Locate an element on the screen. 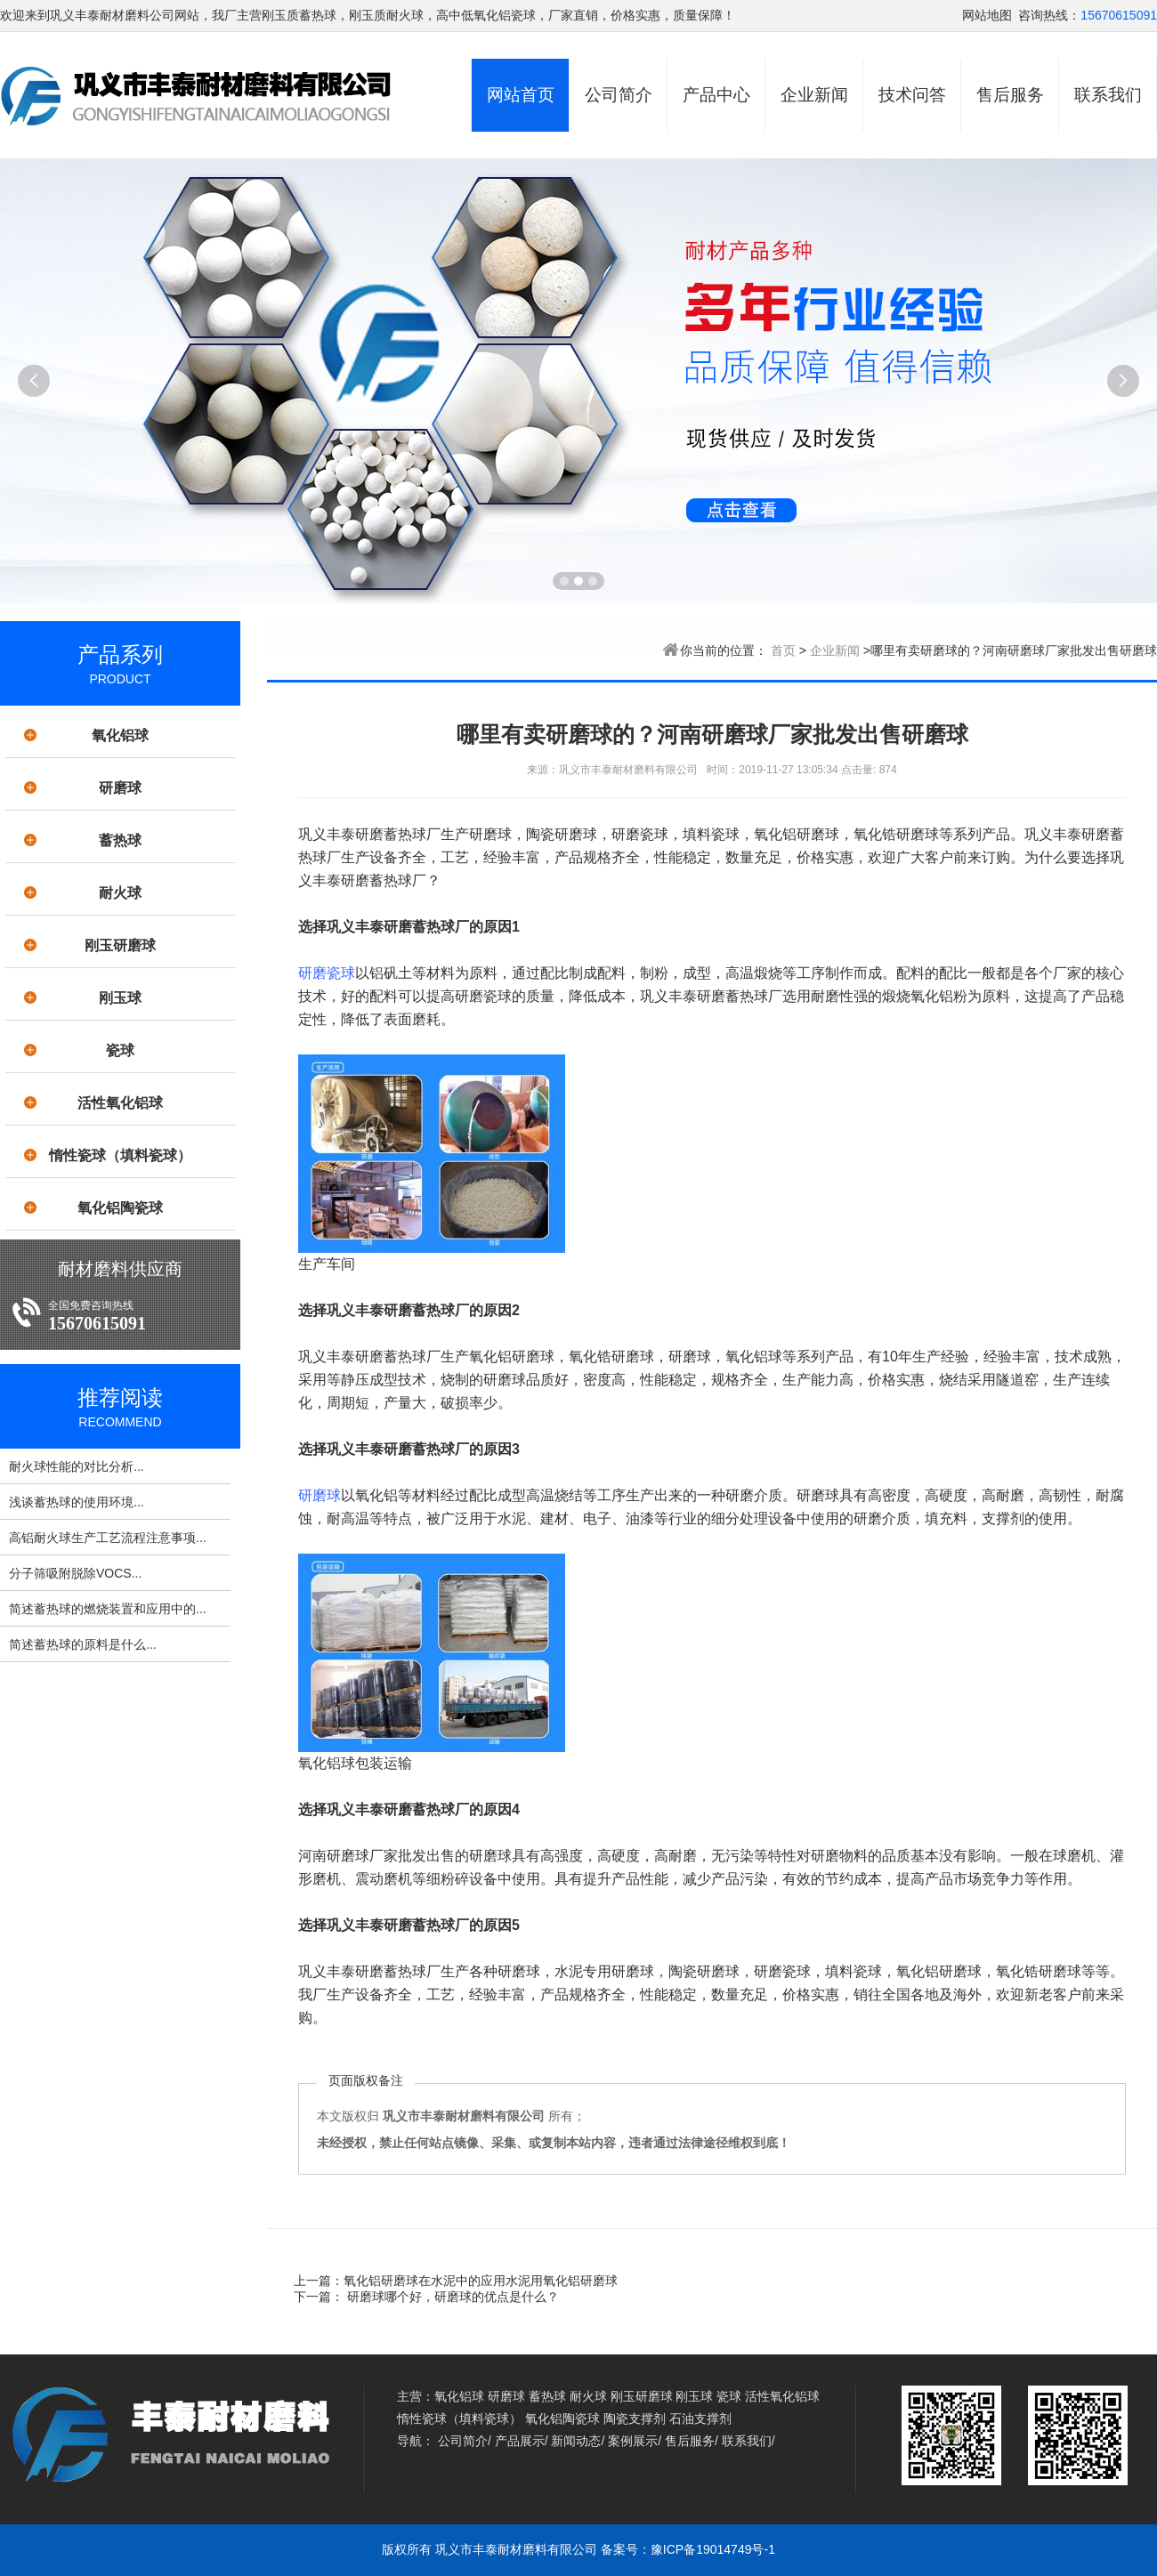  公司简介 is located at coordinates (618, 94).